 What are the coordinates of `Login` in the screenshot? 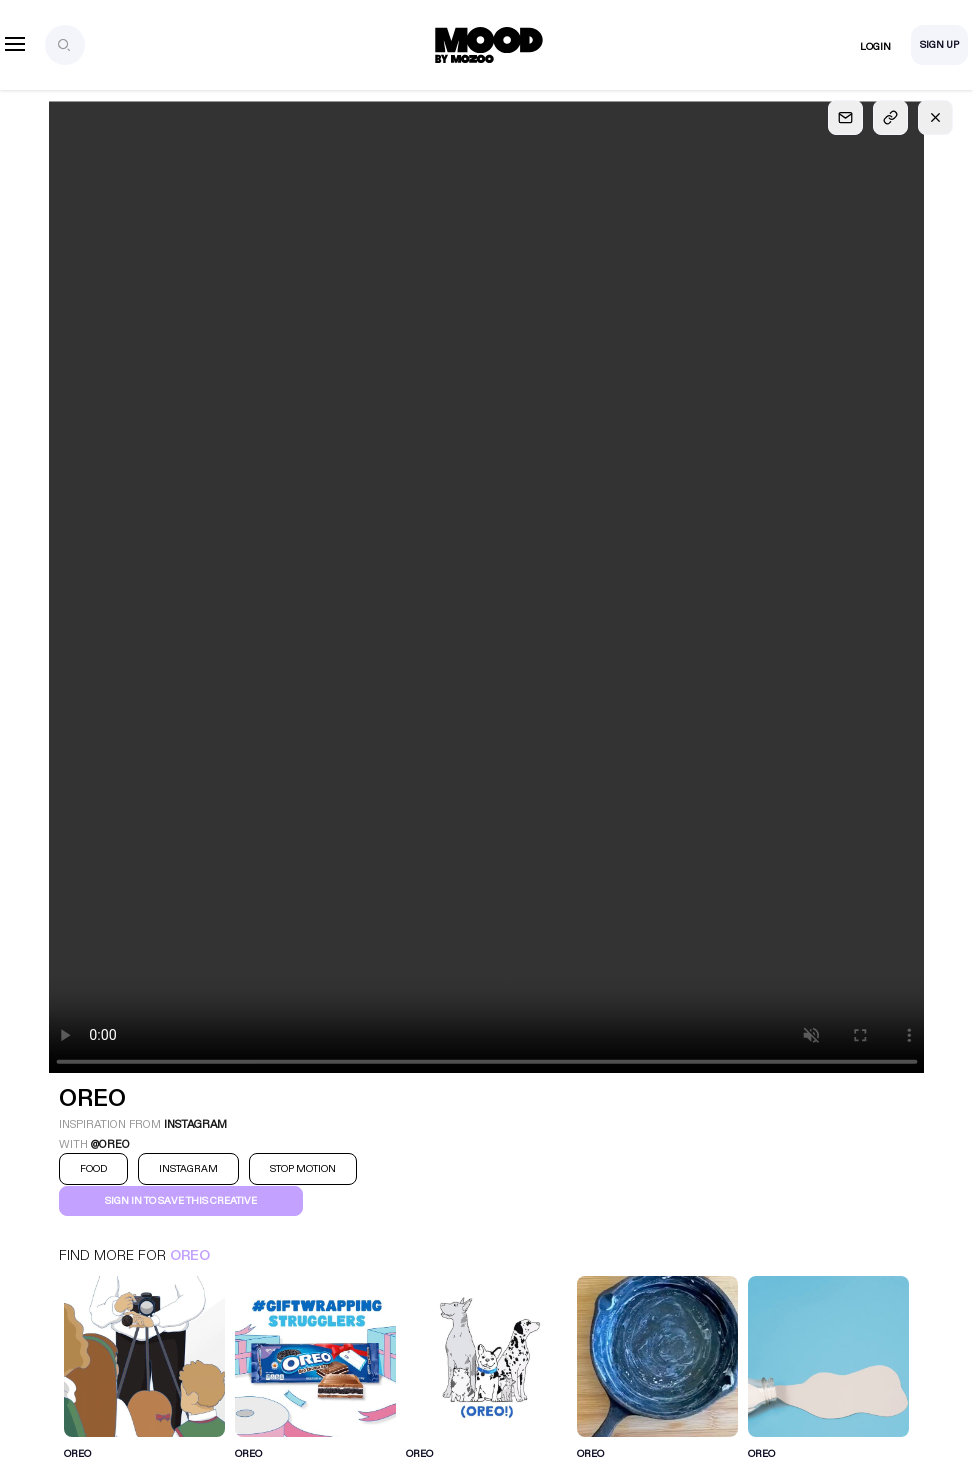 It's located at (875, 47).